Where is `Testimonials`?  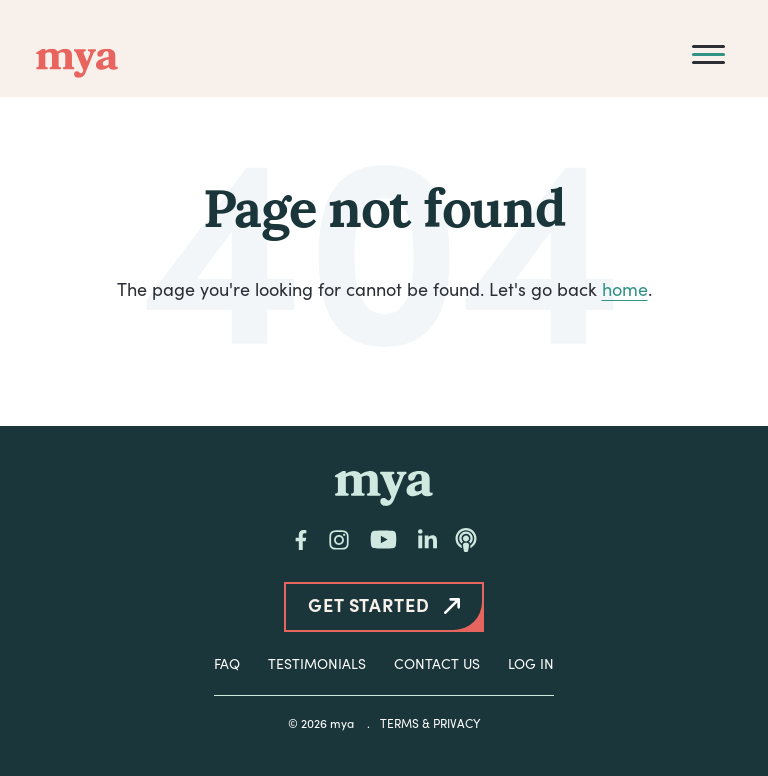 Testimonials is located at coordinates (317, 663).